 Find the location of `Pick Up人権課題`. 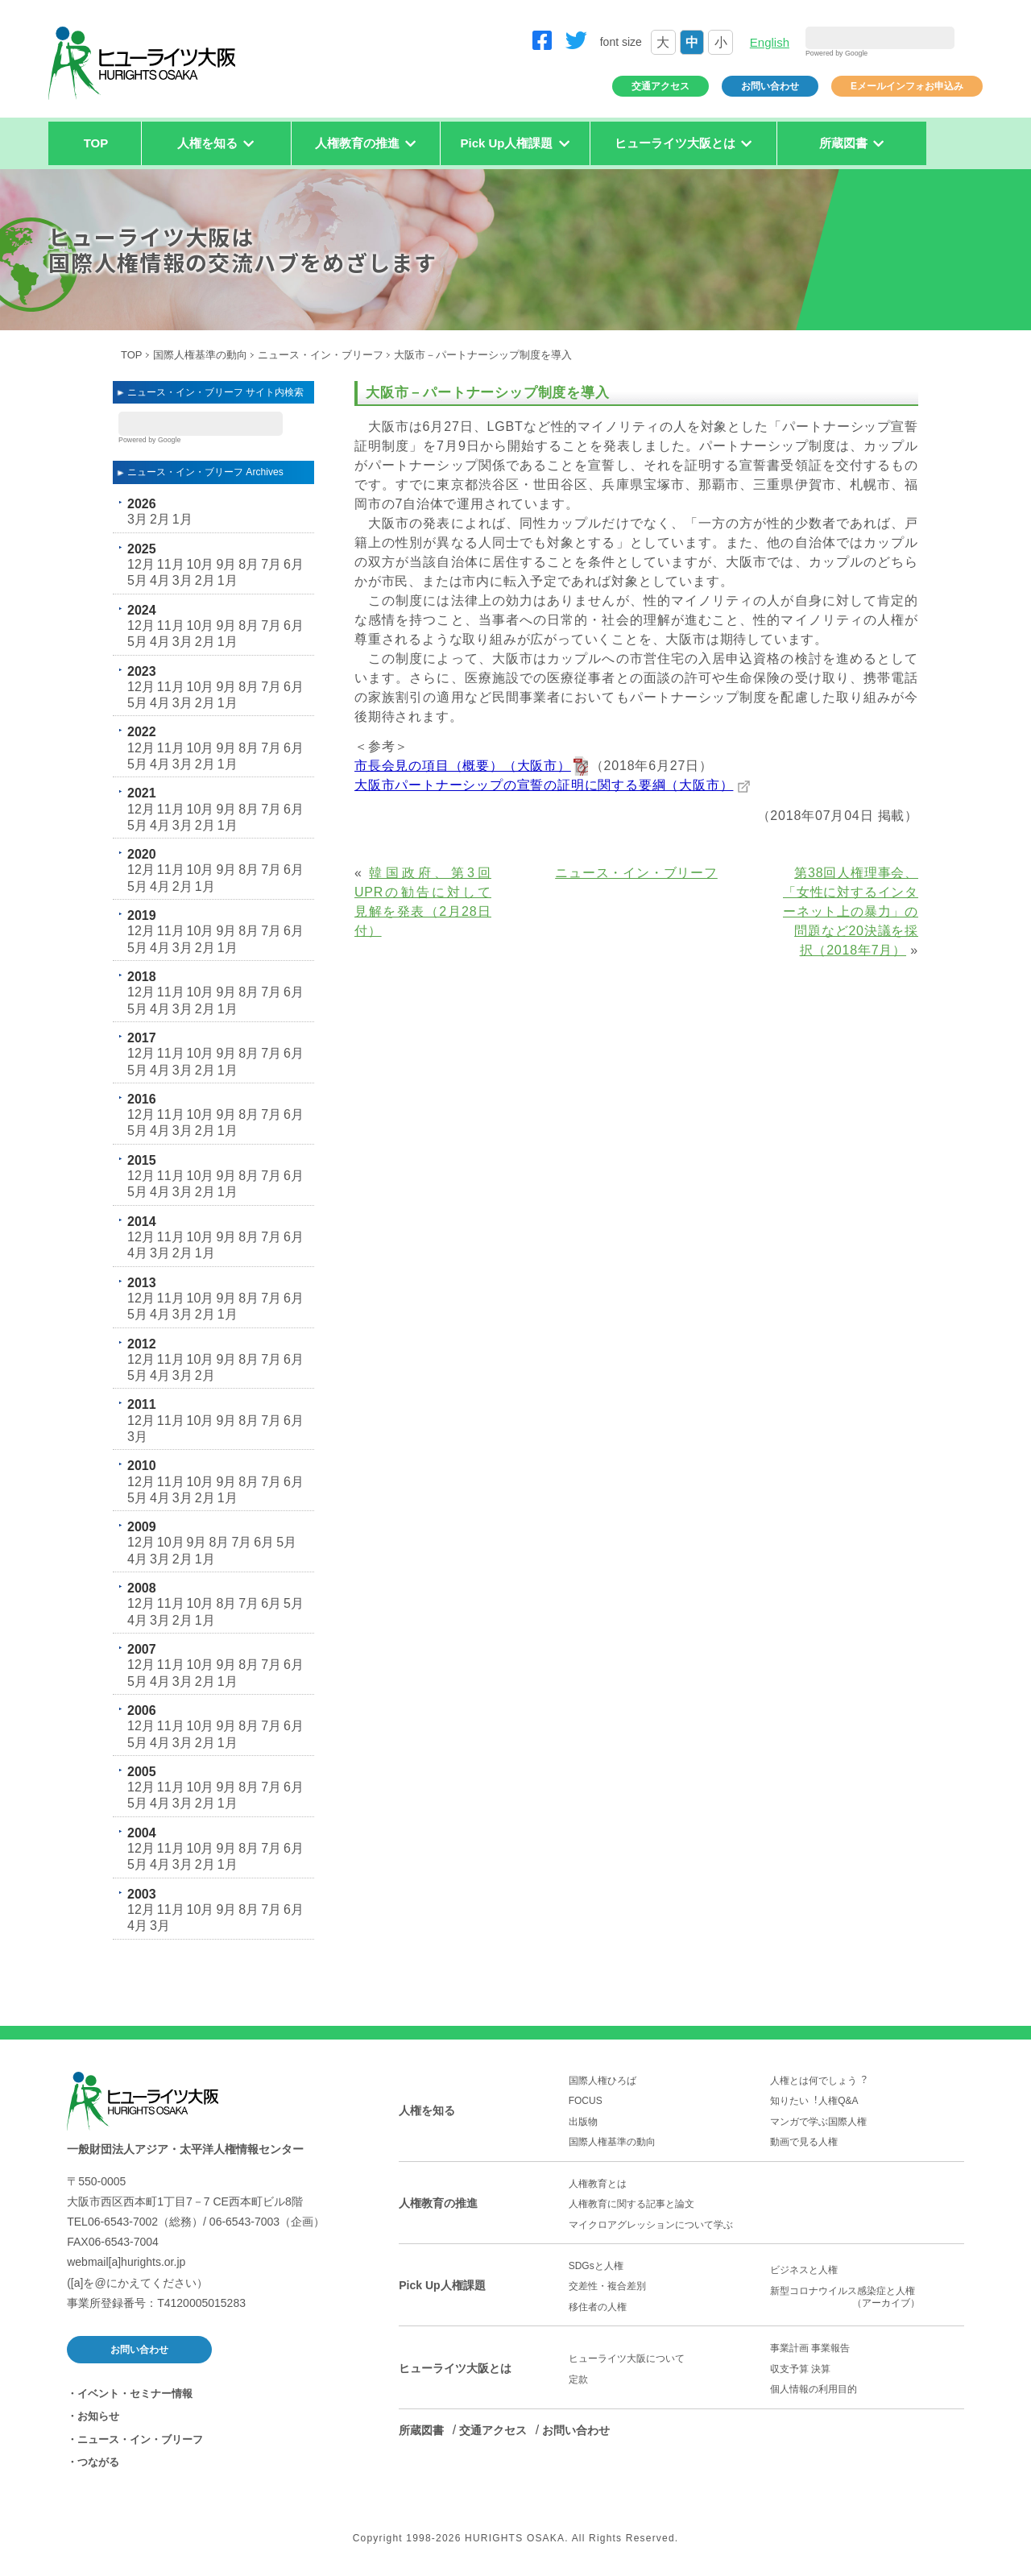

Pick Up人権課題 is located at coordinates (442, 2285).